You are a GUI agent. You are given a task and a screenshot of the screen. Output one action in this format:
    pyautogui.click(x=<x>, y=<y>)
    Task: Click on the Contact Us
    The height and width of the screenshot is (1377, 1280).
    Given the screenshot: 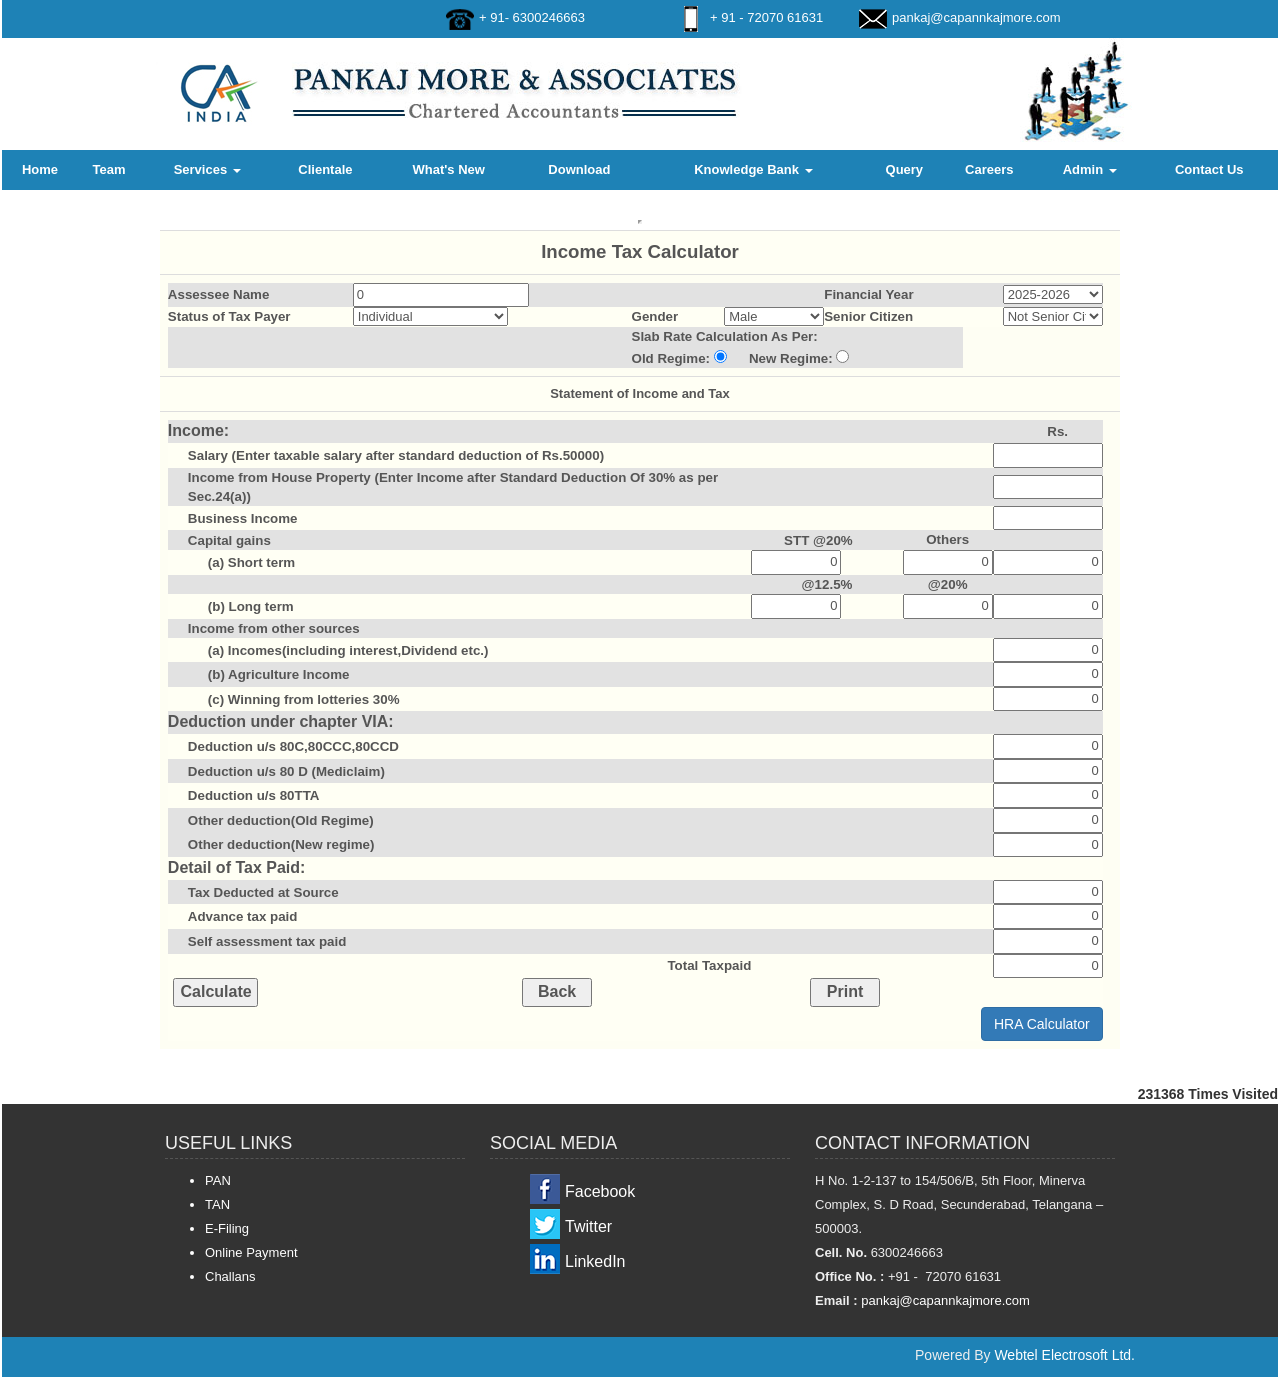 What is the action you would take?
    pyautogui.click(x=1209, y=169)
    